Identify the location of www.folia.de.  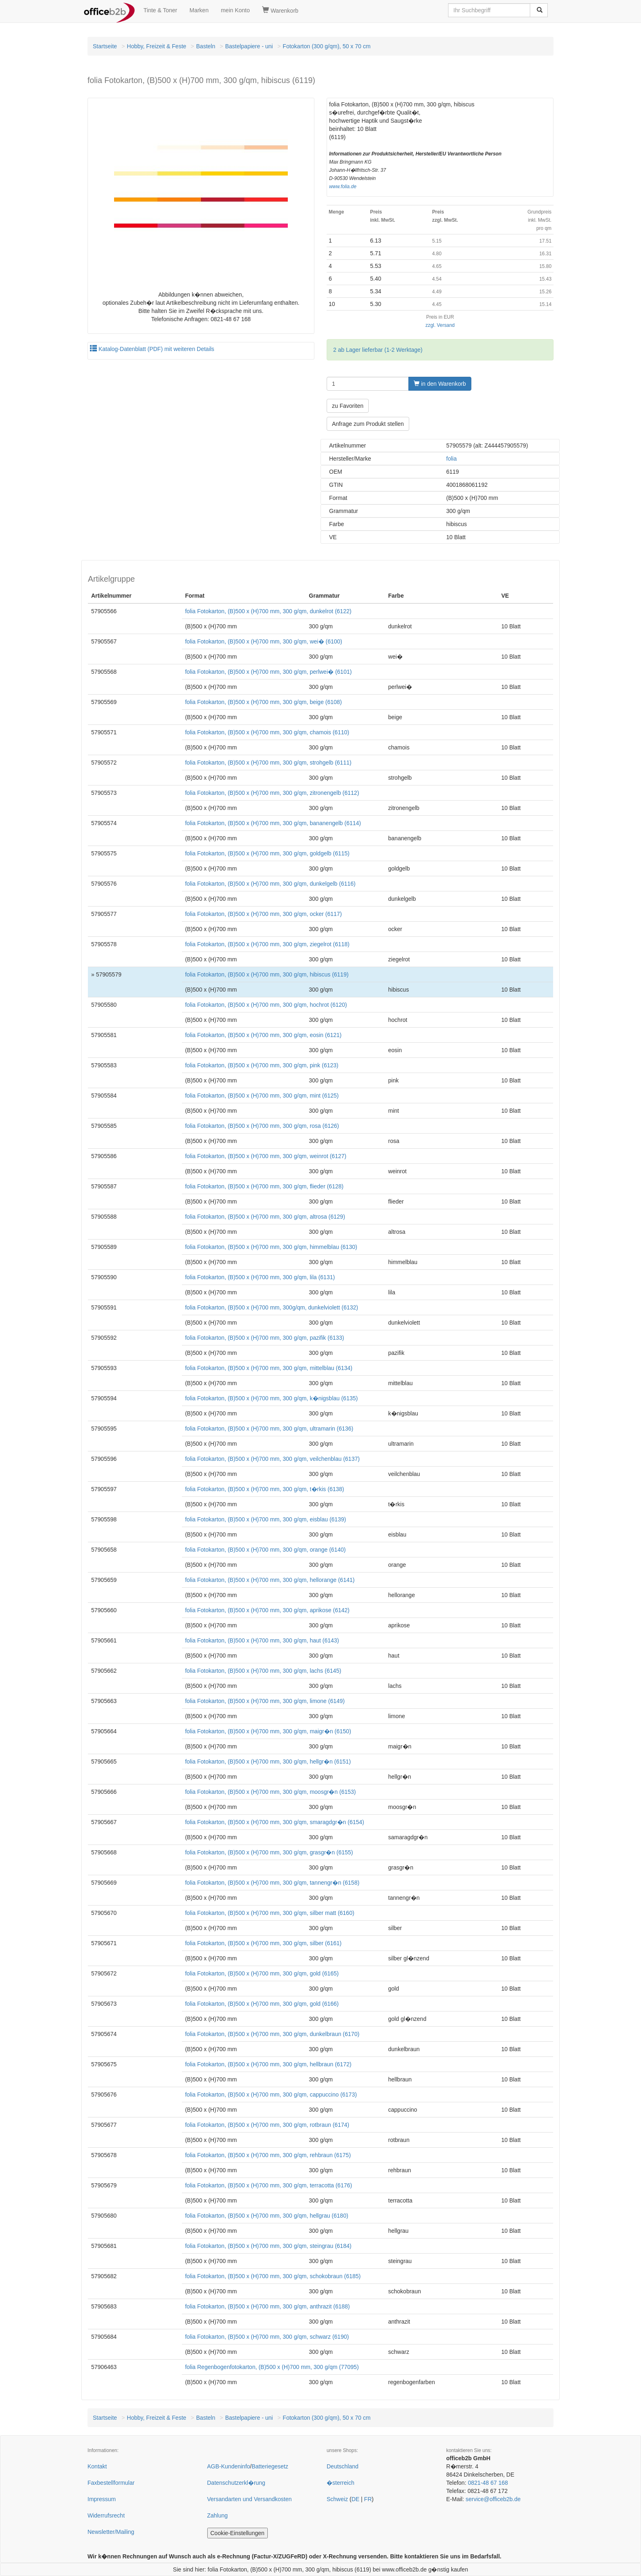
(342, 186).